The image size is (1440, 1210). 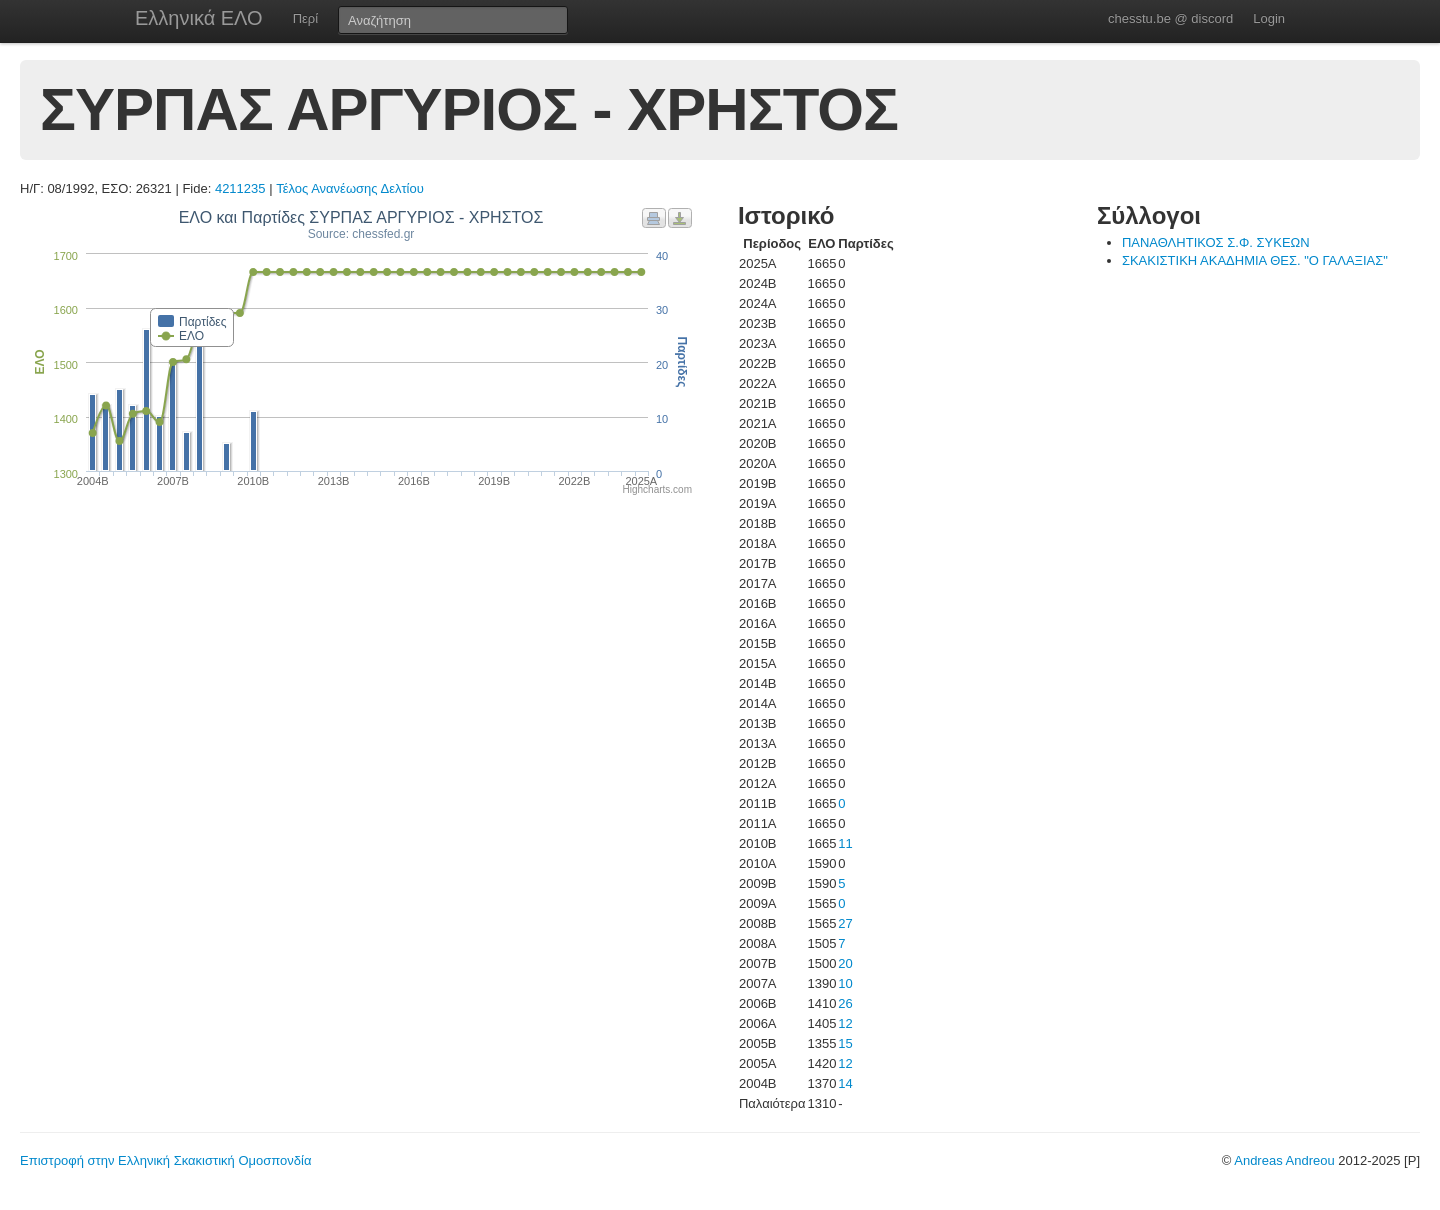 I want to click on 11, so click(x=845, y=843).